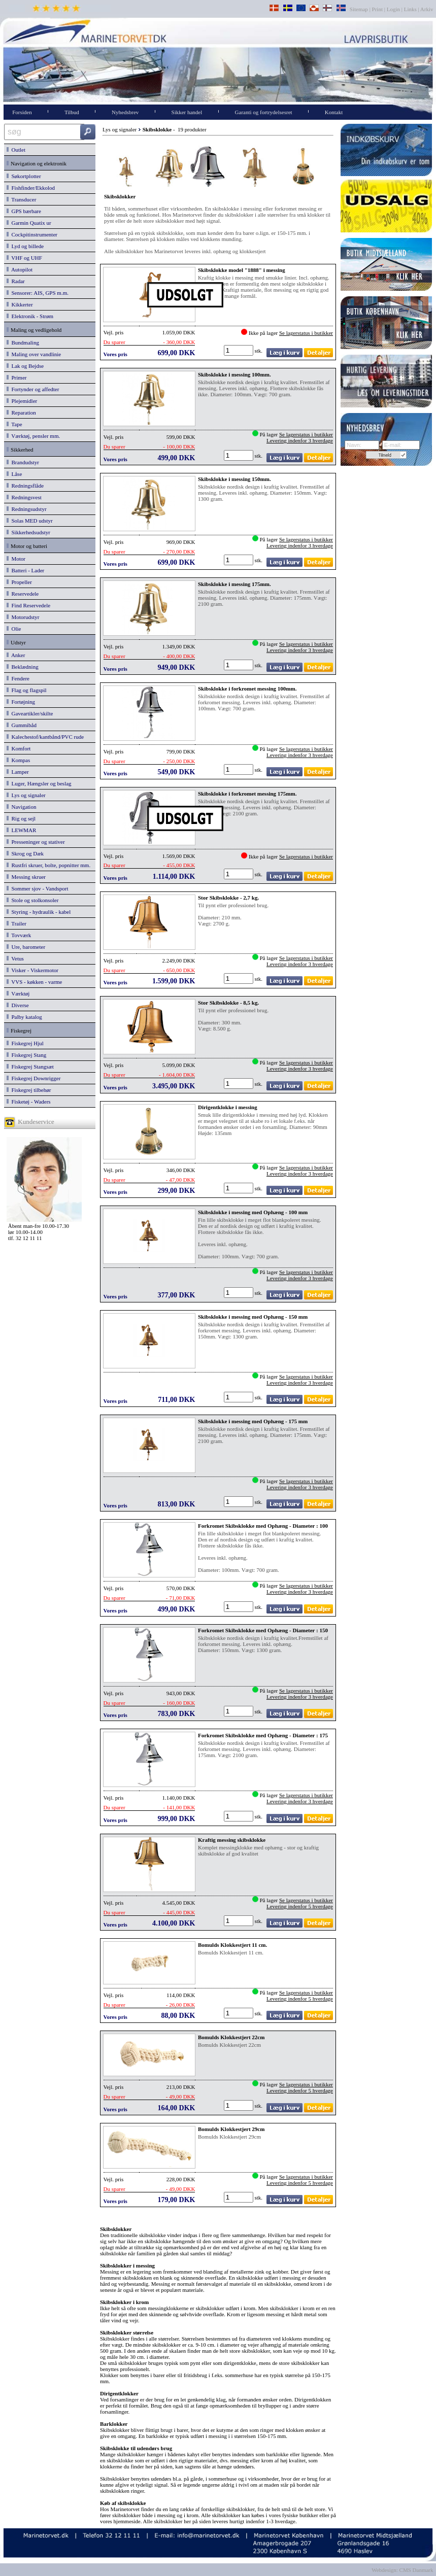  I want to click on Lyd og billede, so click(25, 246).